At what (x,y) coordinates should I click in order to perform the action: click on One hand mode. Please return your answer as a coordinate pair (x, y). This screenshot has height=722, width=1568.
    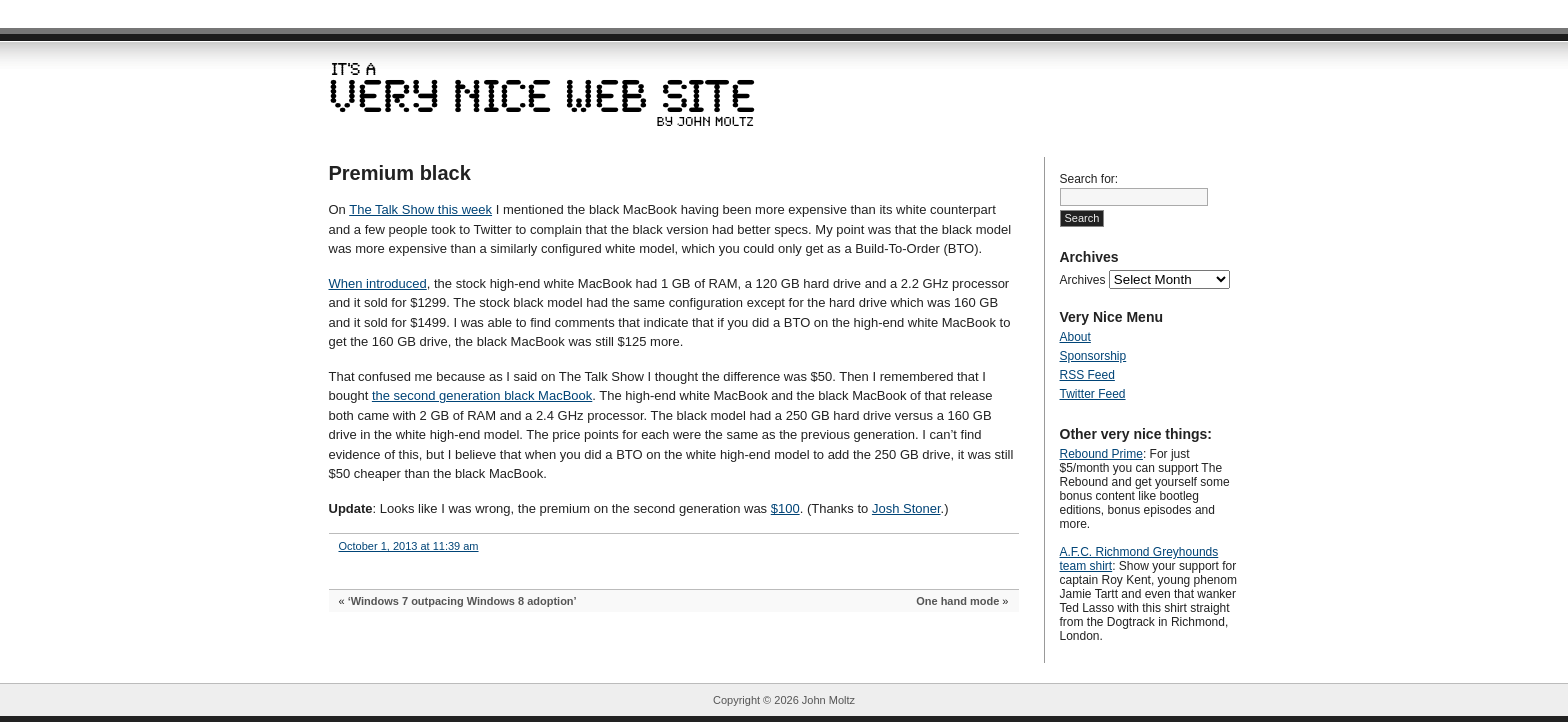
    Looking at the image, I should click on (957, 601).